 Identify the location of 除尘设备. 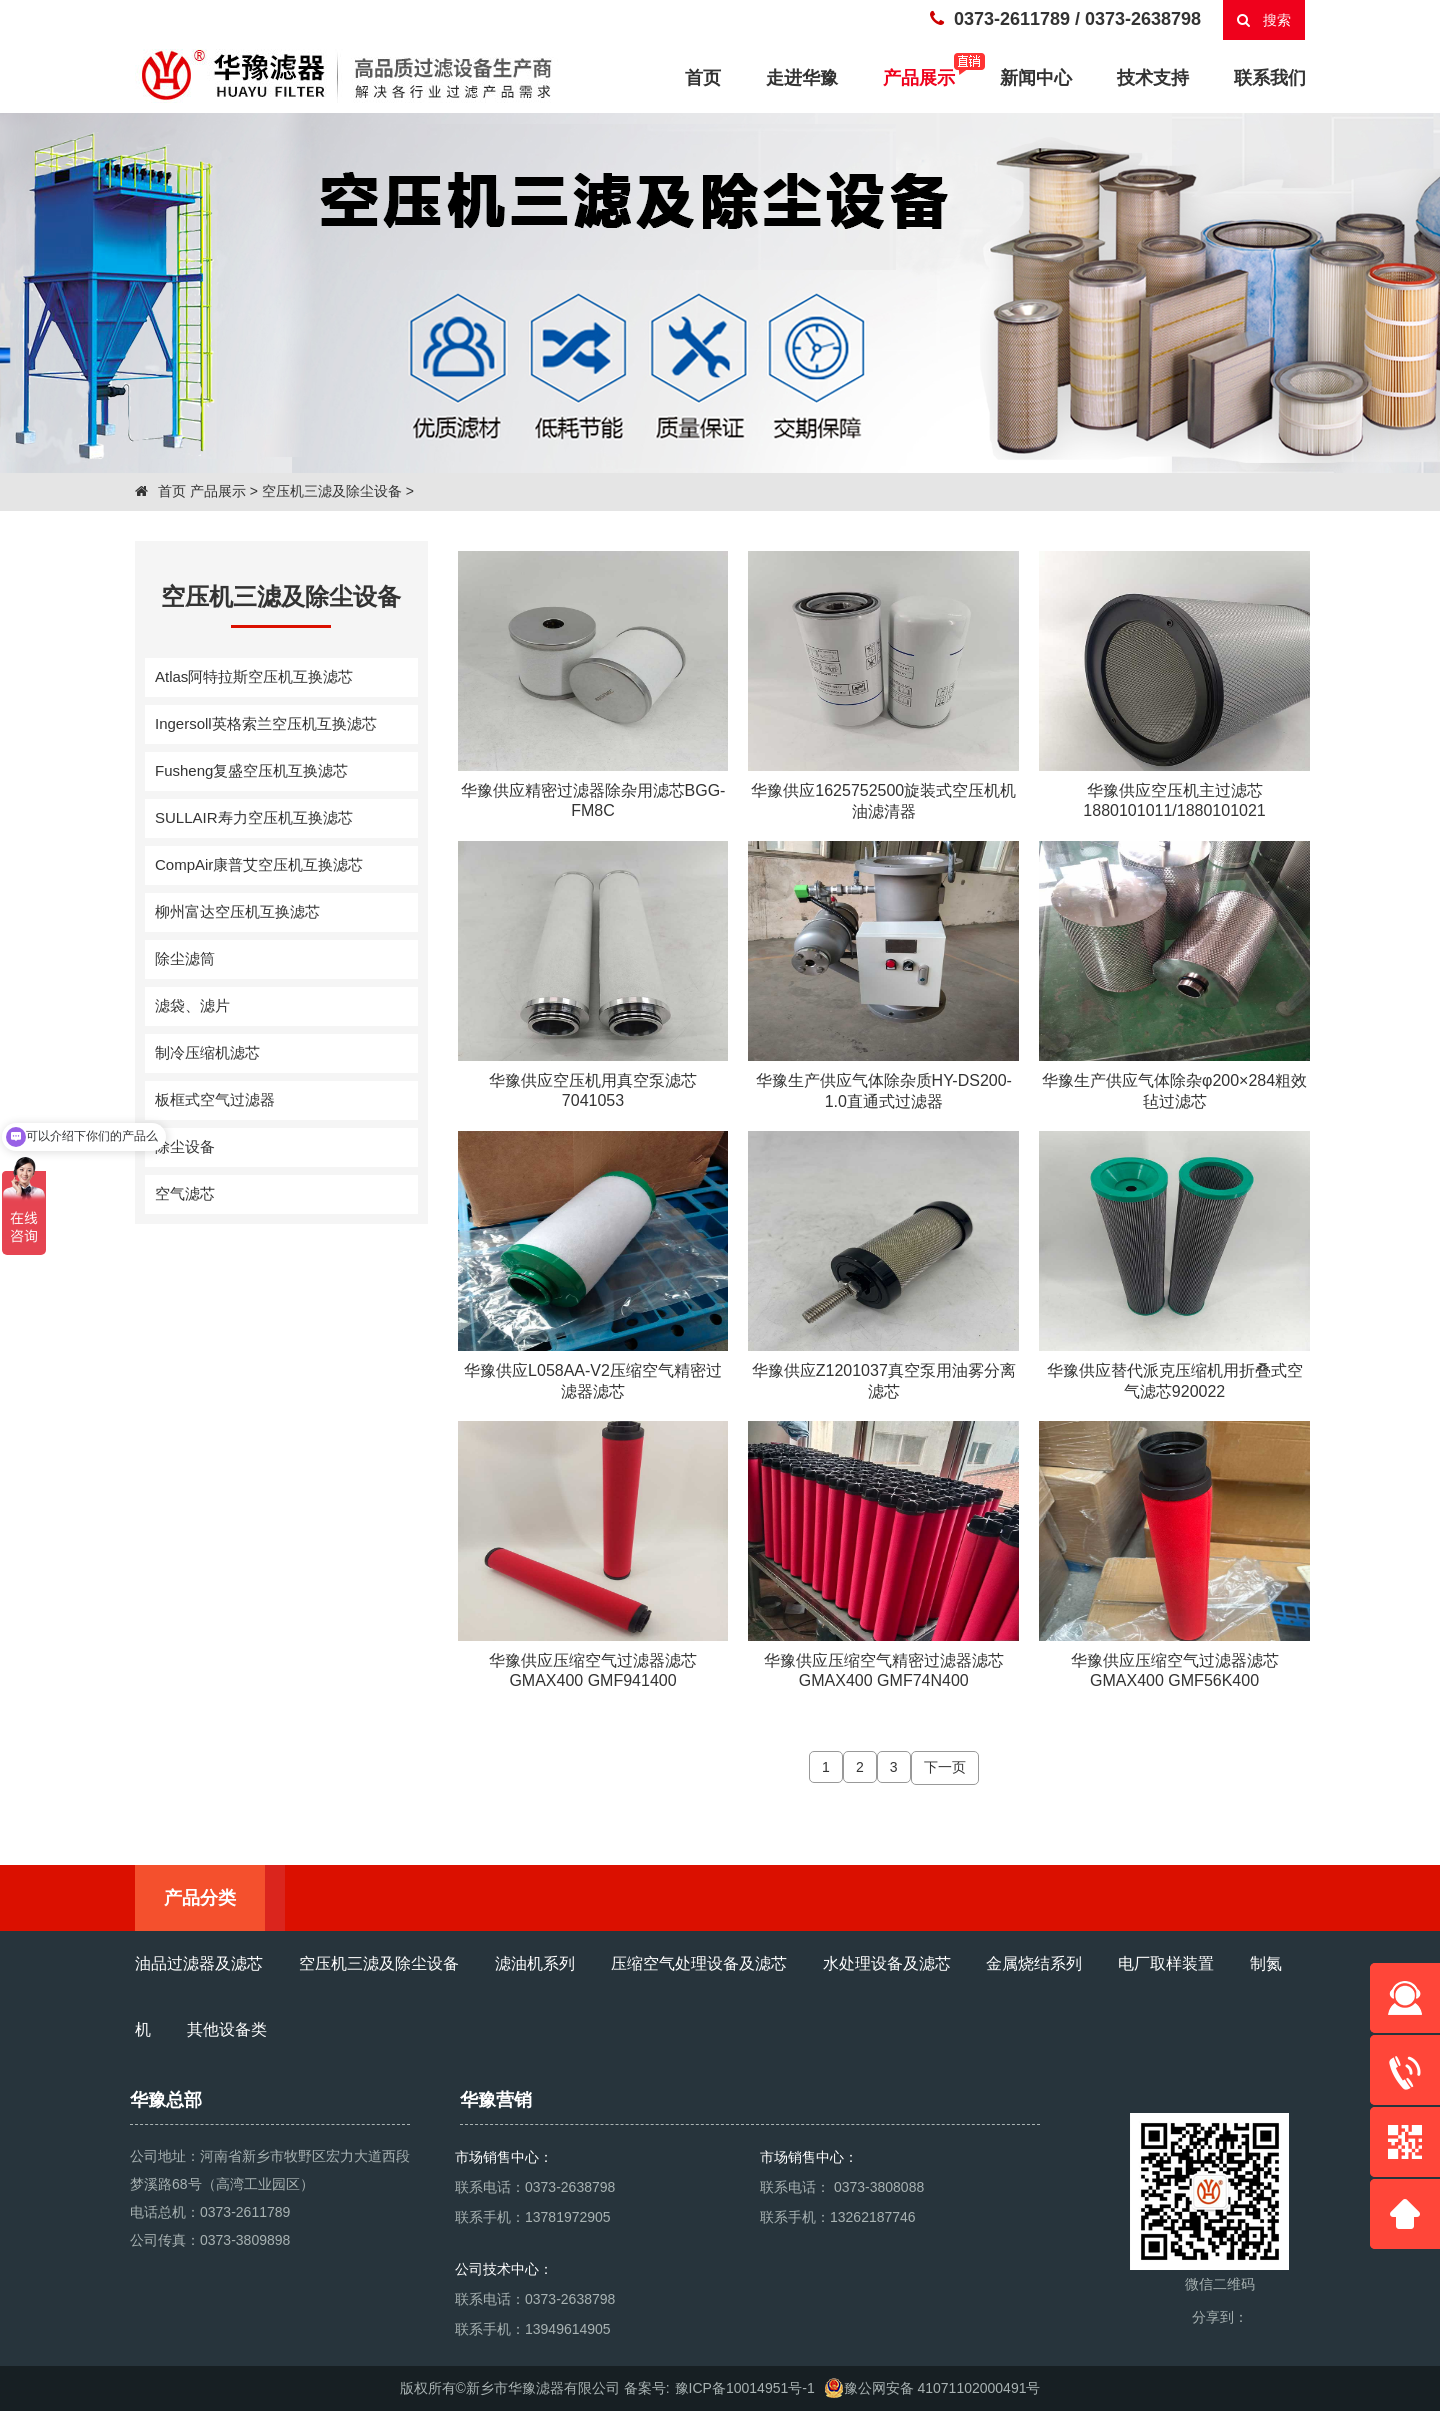
(185, 1146).